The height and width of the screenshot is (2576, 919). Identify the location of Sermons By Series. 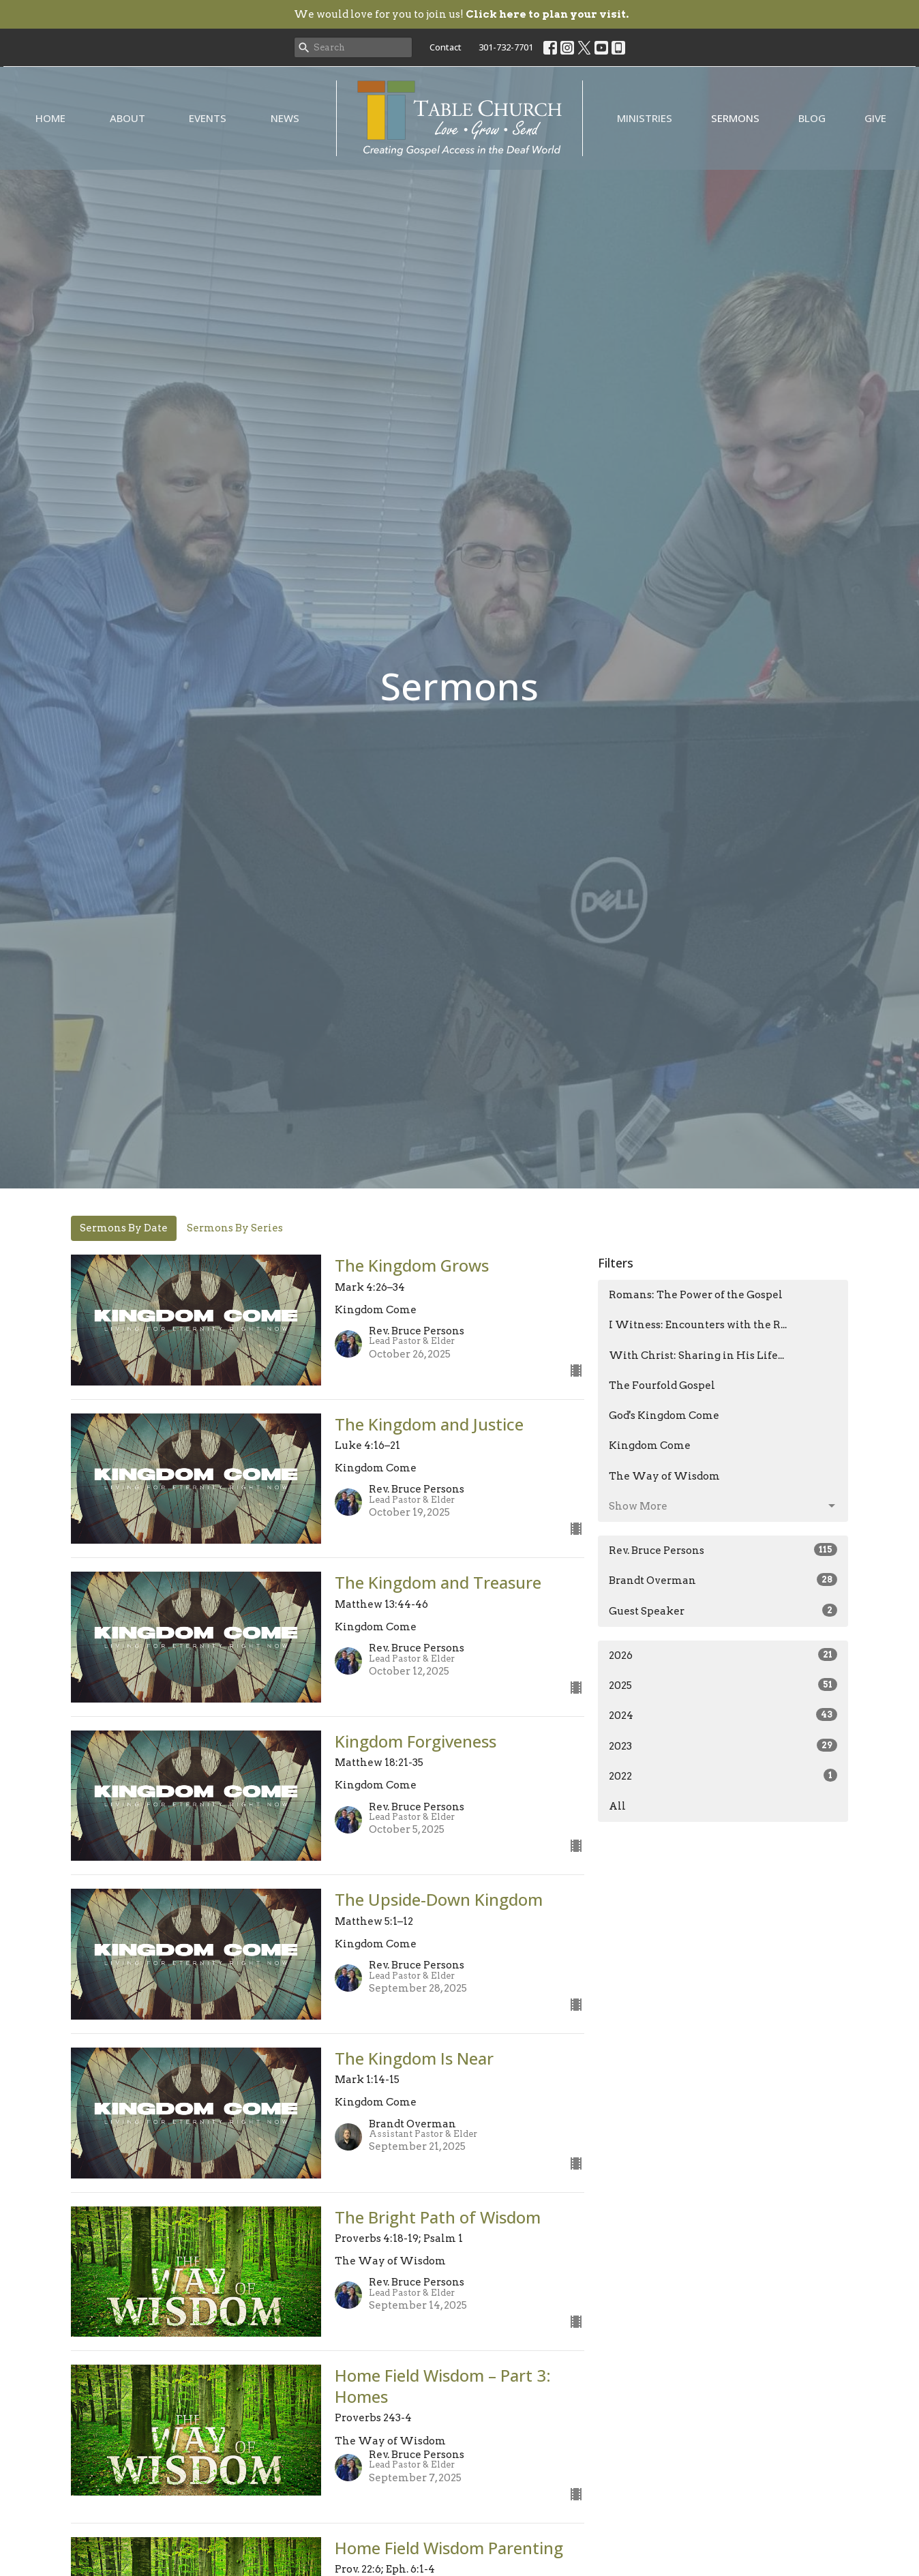
(235, 1228).